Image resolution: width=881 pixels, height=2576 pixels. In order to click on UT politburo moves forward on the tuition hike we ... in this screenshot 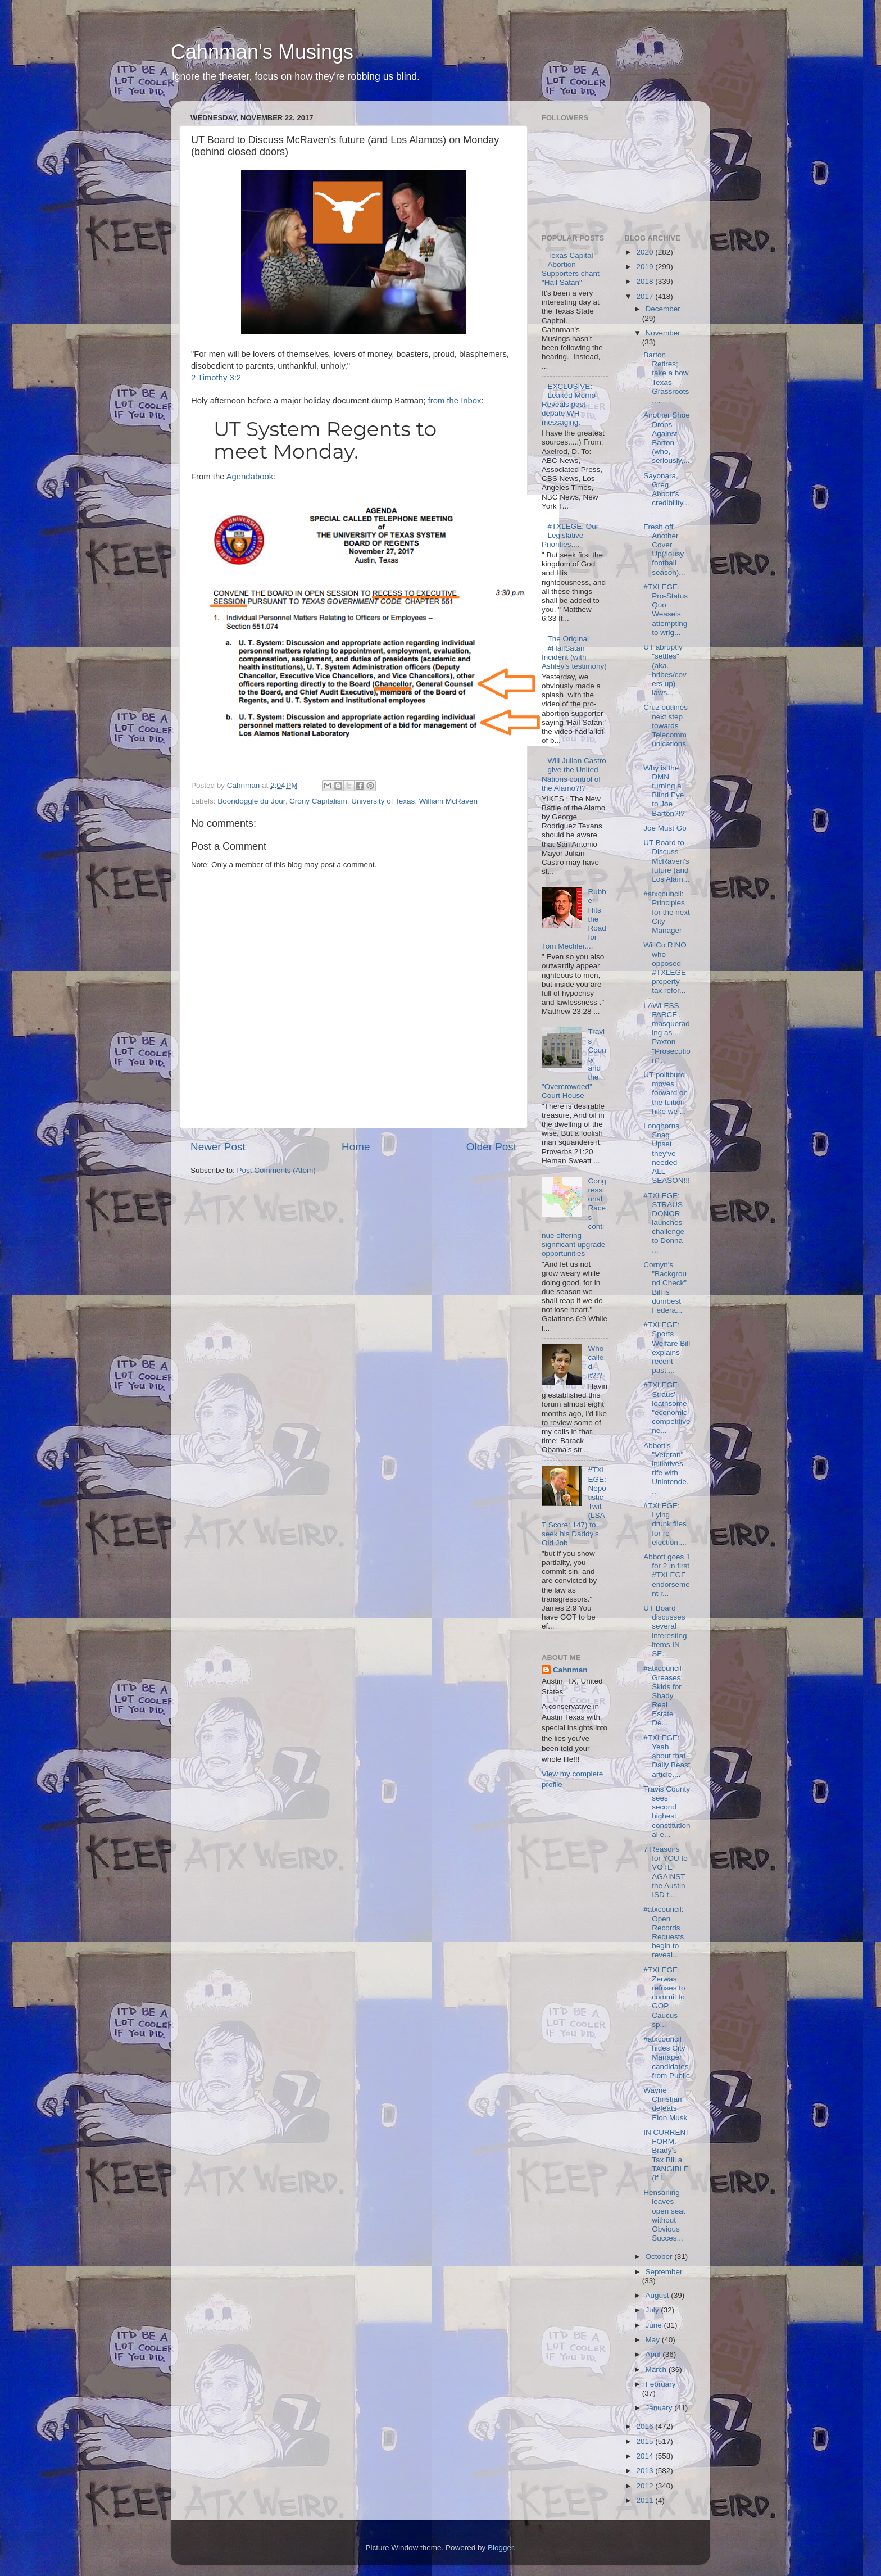, I will do `click(665, 1093)`.